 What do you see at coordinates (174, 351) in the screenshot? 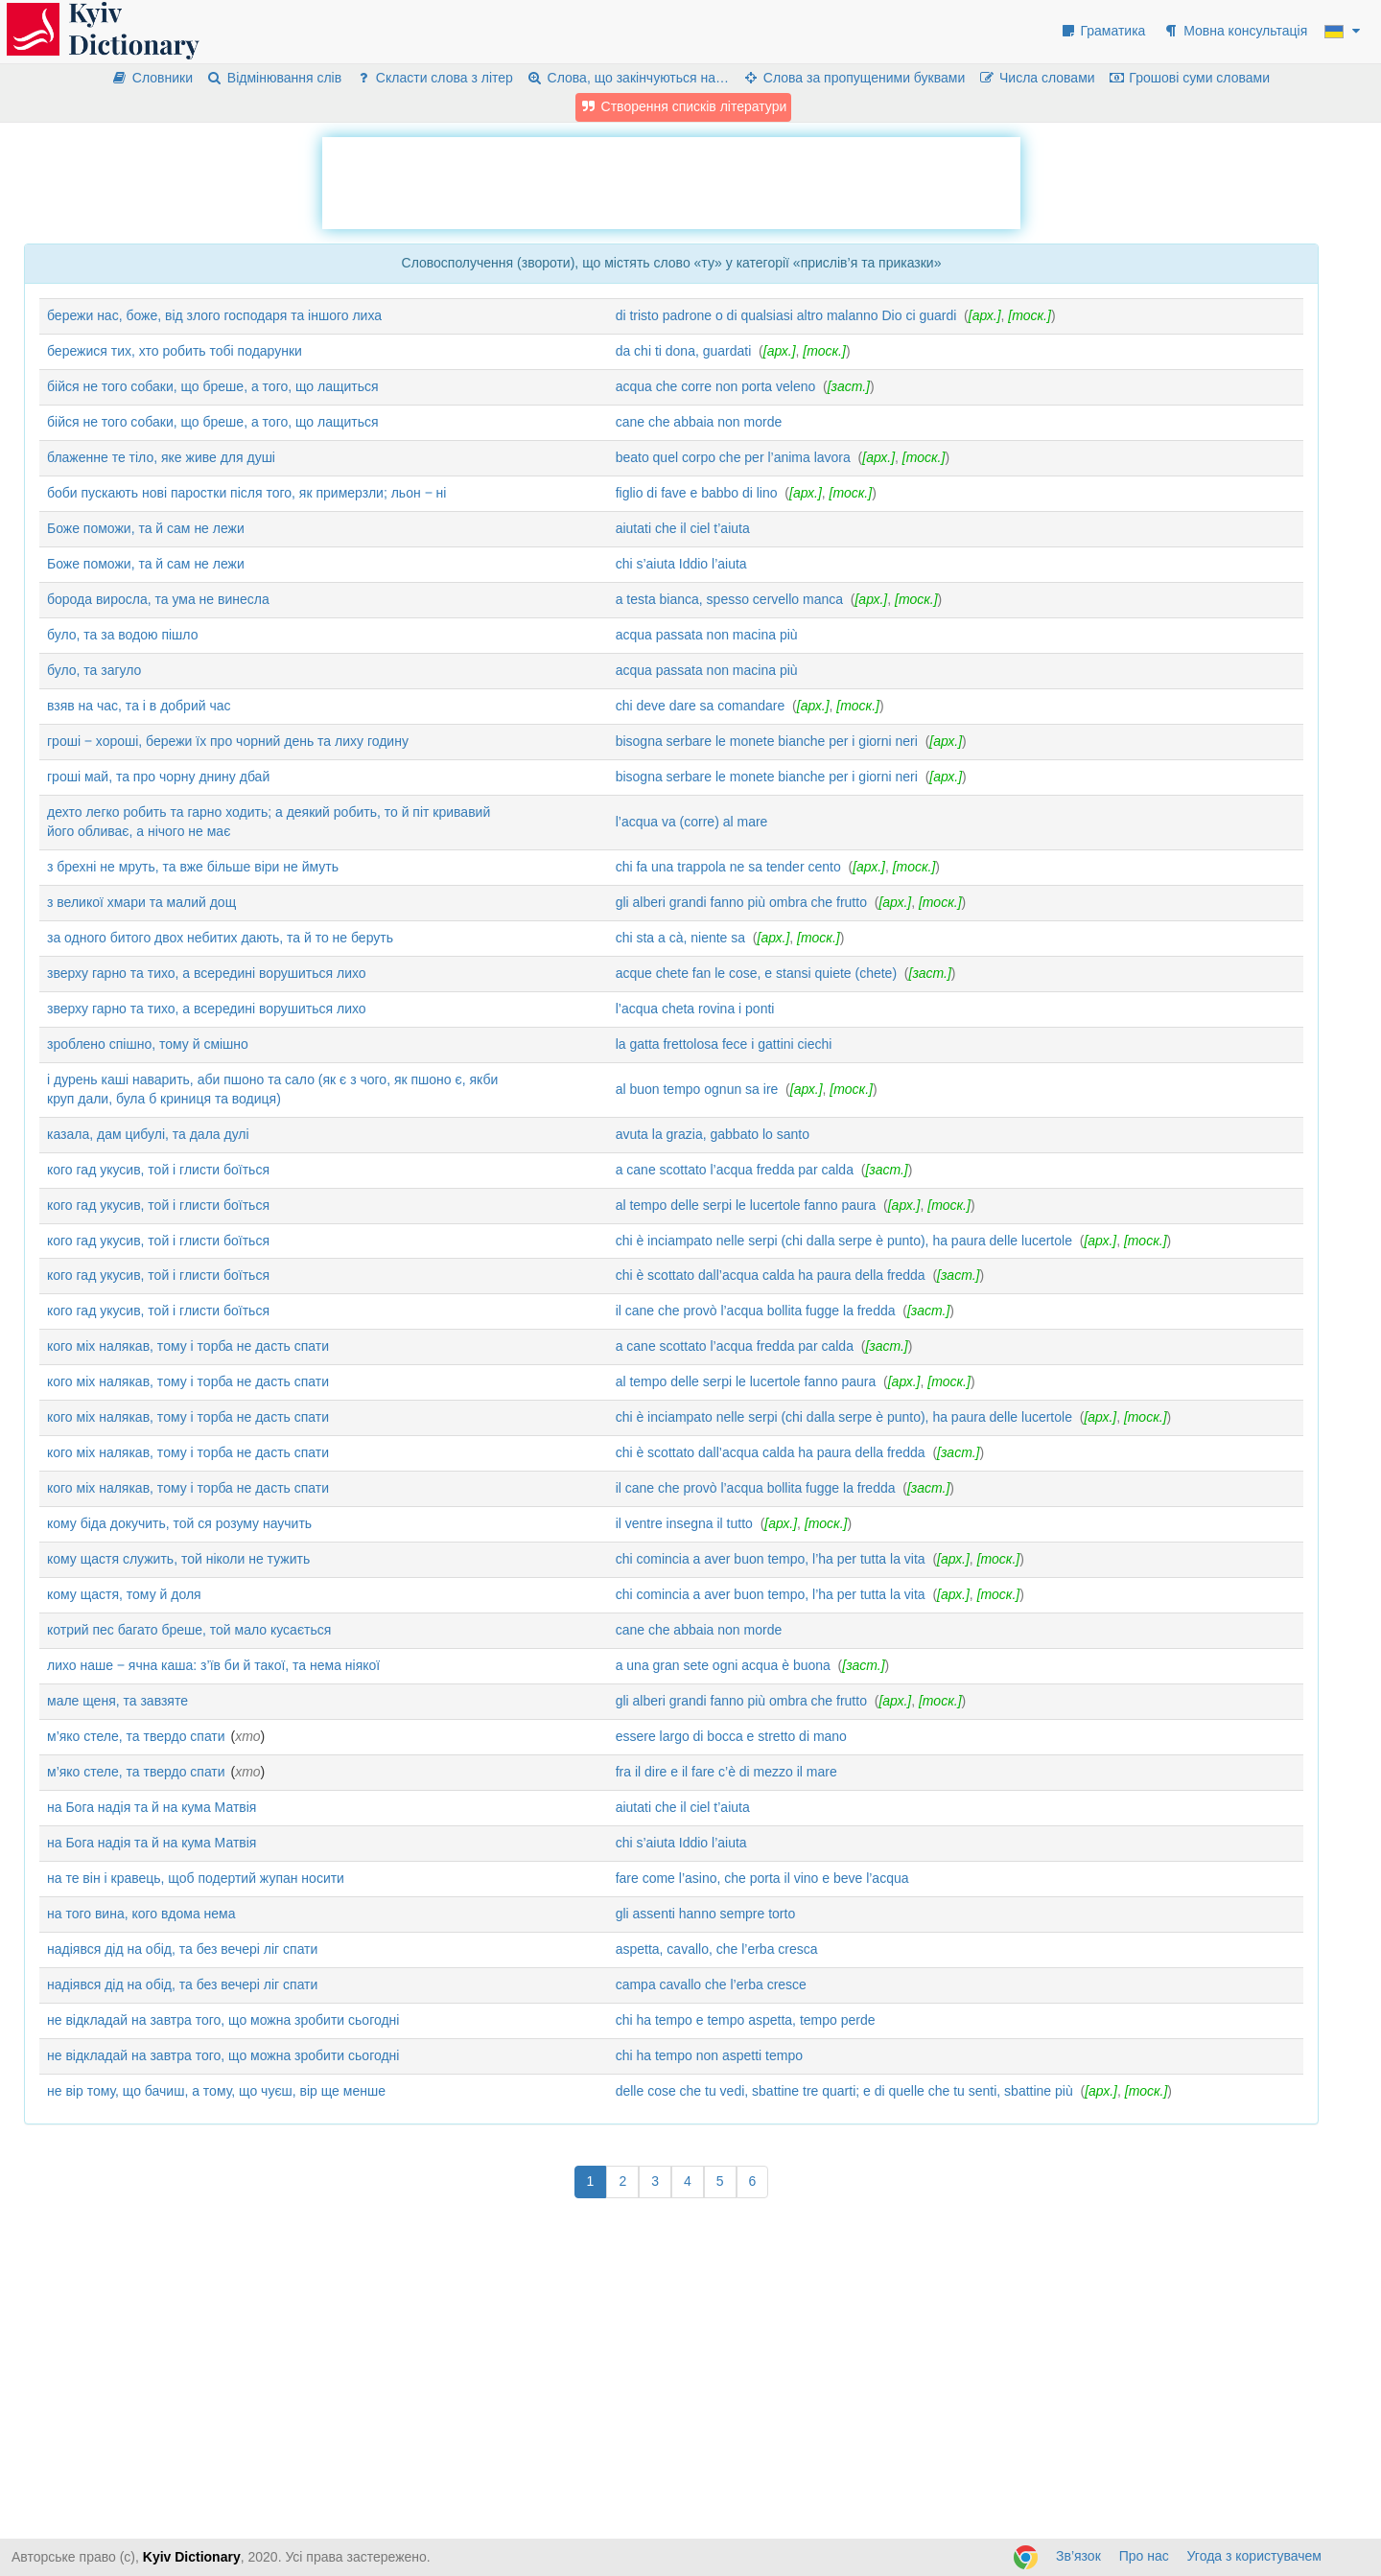
I see `бережися тих, хто робить тобі подарунки` at bounding box center [174, 351].